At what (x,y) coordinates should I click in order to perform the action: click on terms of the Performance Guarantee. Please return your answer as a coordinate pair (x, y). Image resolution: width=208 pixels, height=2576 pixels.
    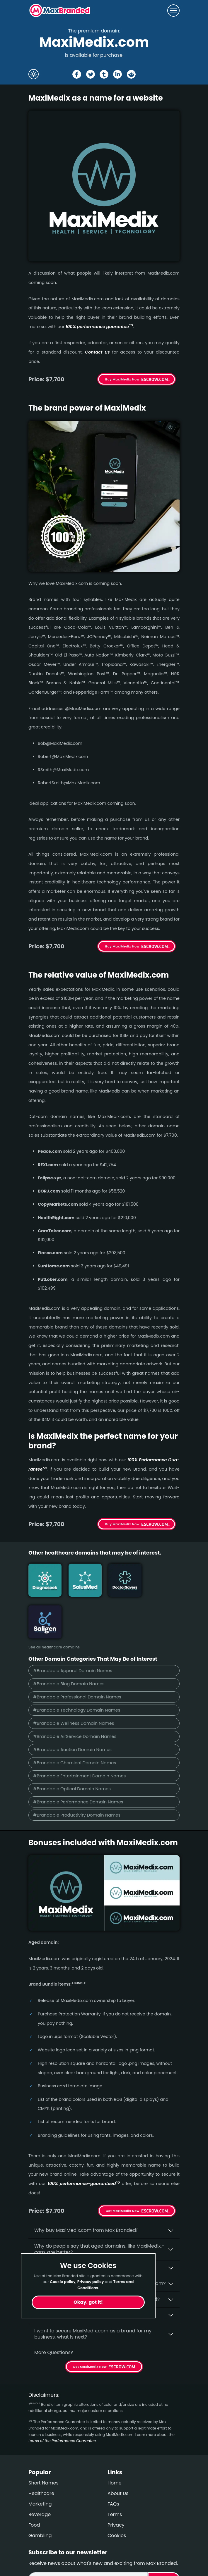
    Looking at the image, I should click on (62, 2398).